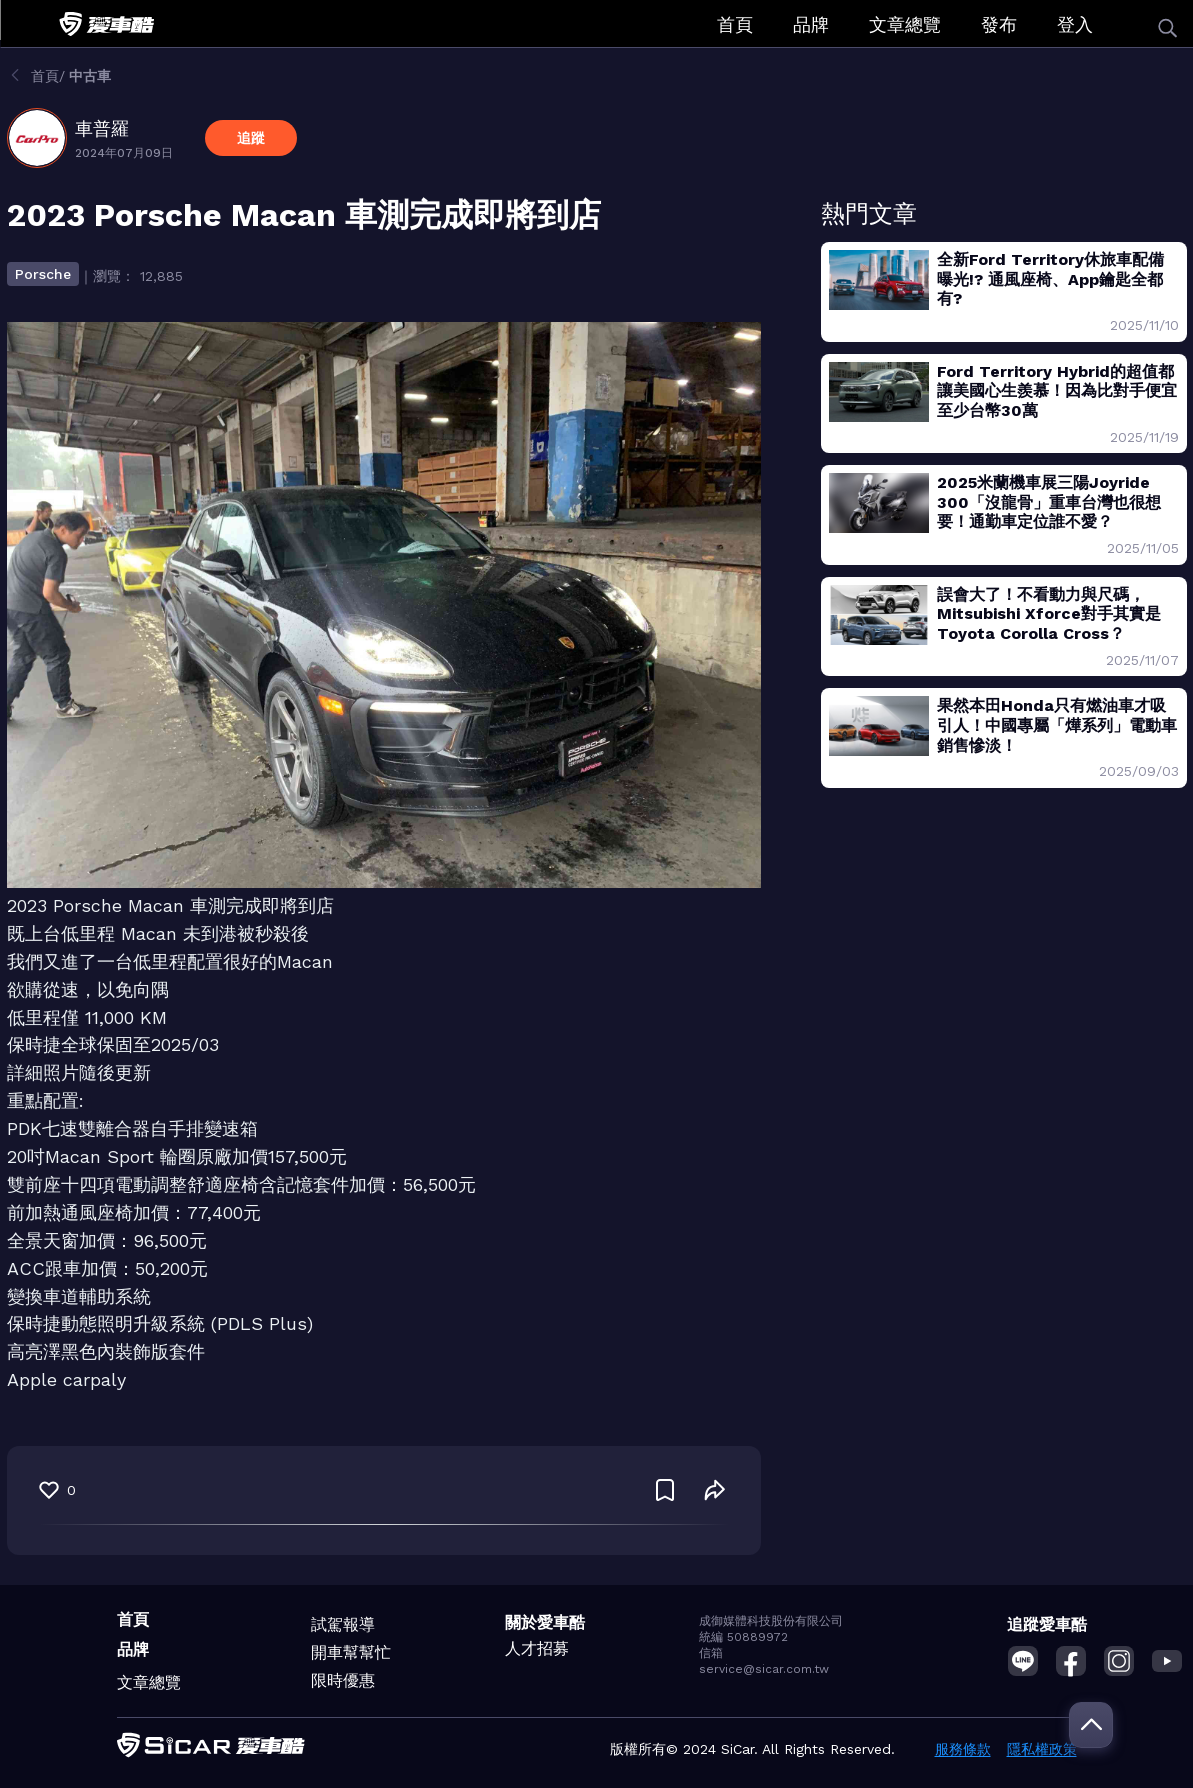 The image size is (1193, 1788). Describe the element at coordinates (1075, 24) in the screenshot. I see `登入` at that location.